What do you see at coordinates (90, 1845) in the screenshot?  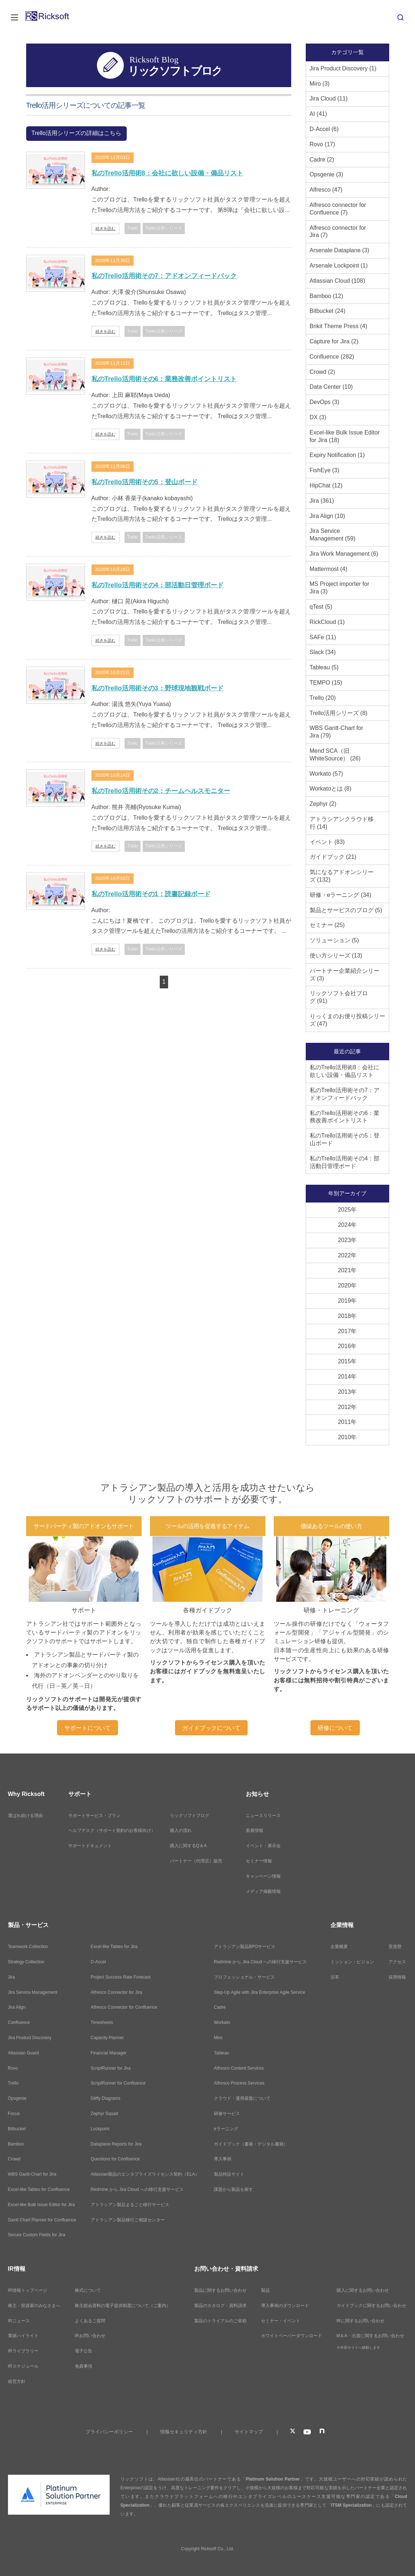 I see `サポートドキュメント` at bounding box center [90, 1845].